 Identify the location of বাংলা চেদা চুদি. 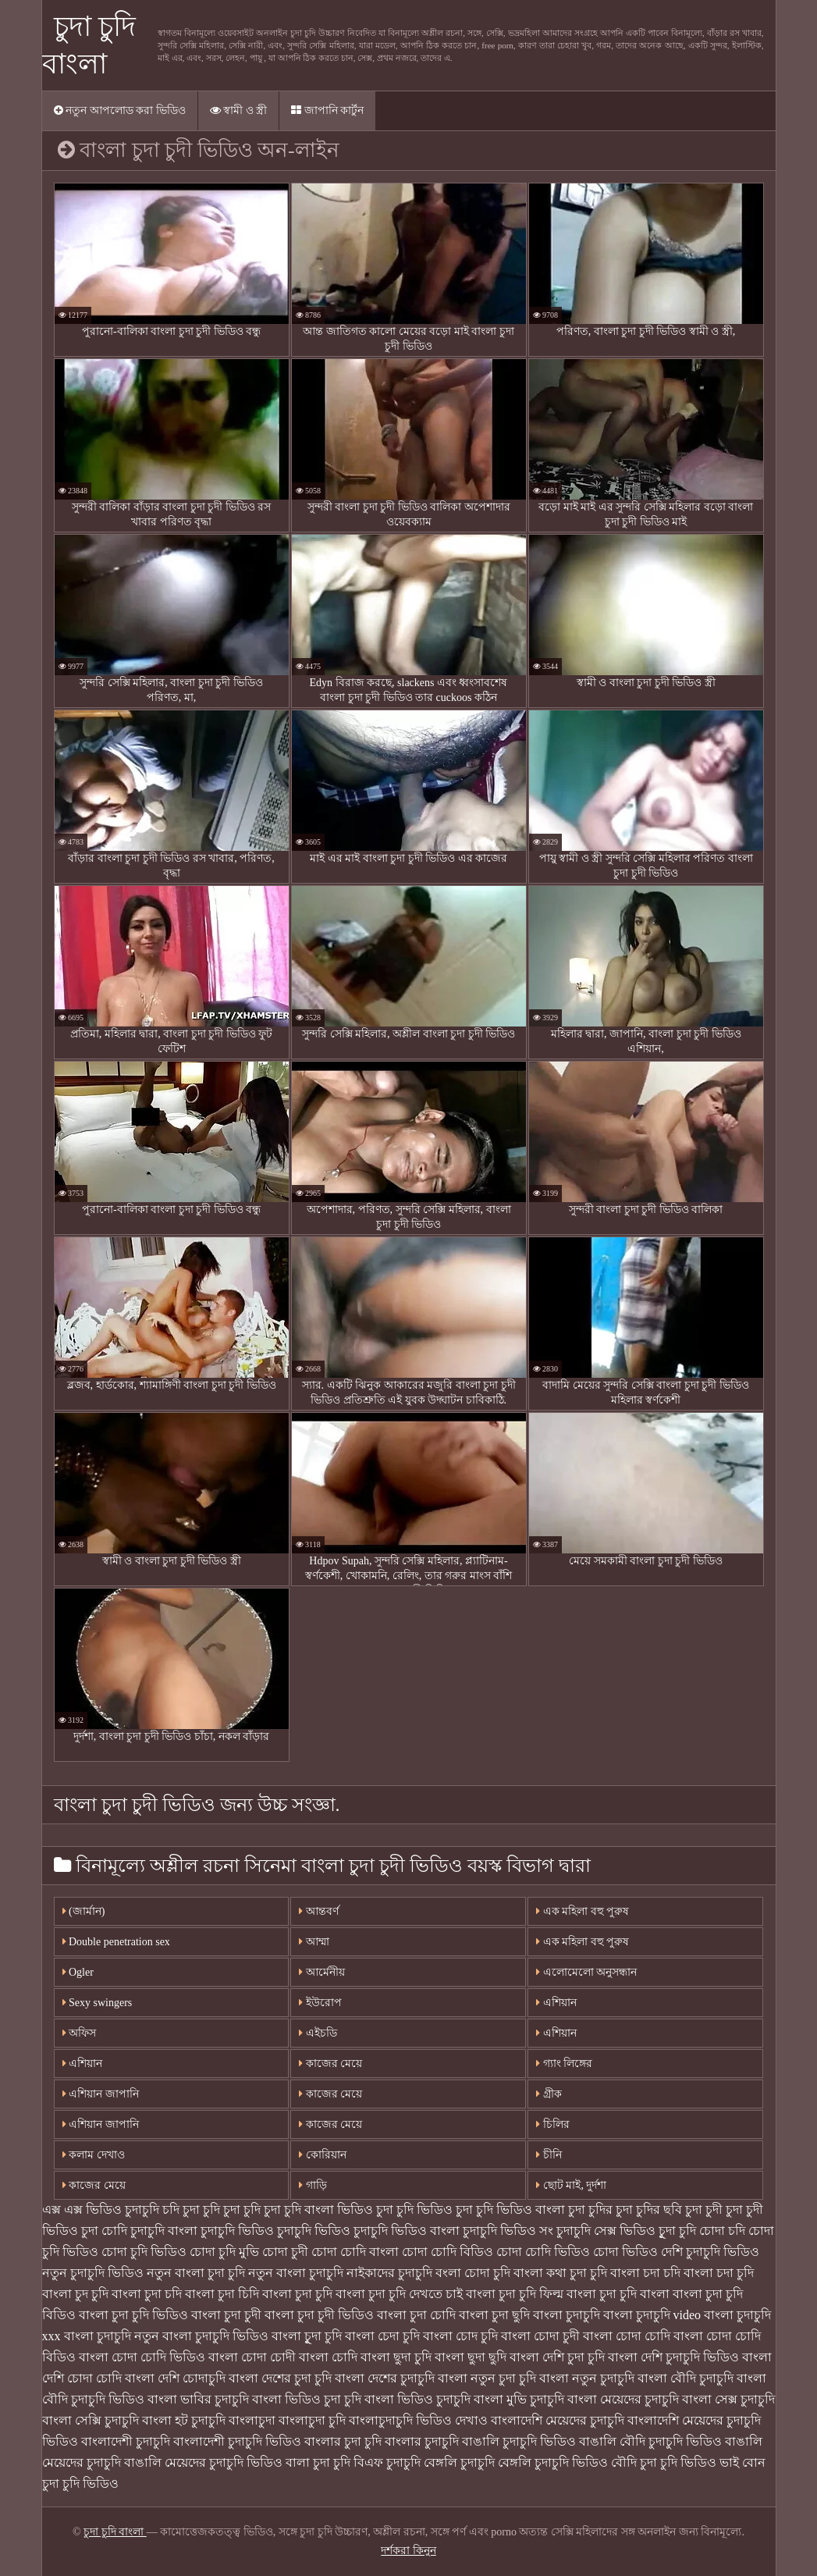
(382, 2336).